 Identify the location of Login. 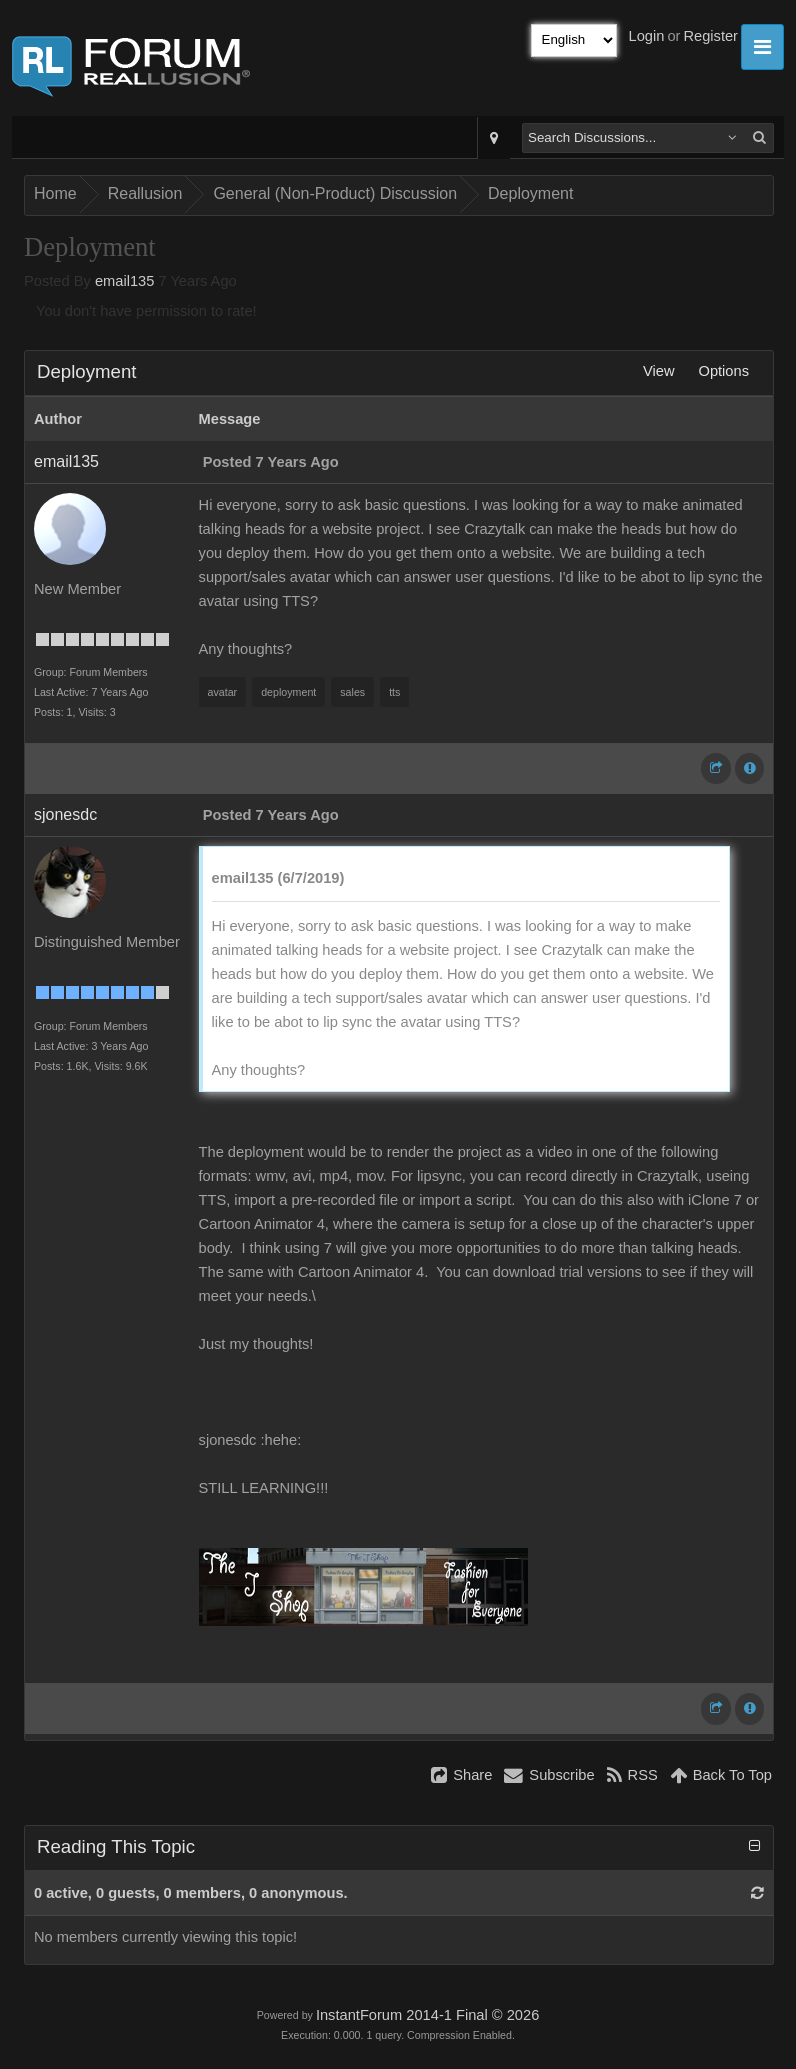
(647, 36).